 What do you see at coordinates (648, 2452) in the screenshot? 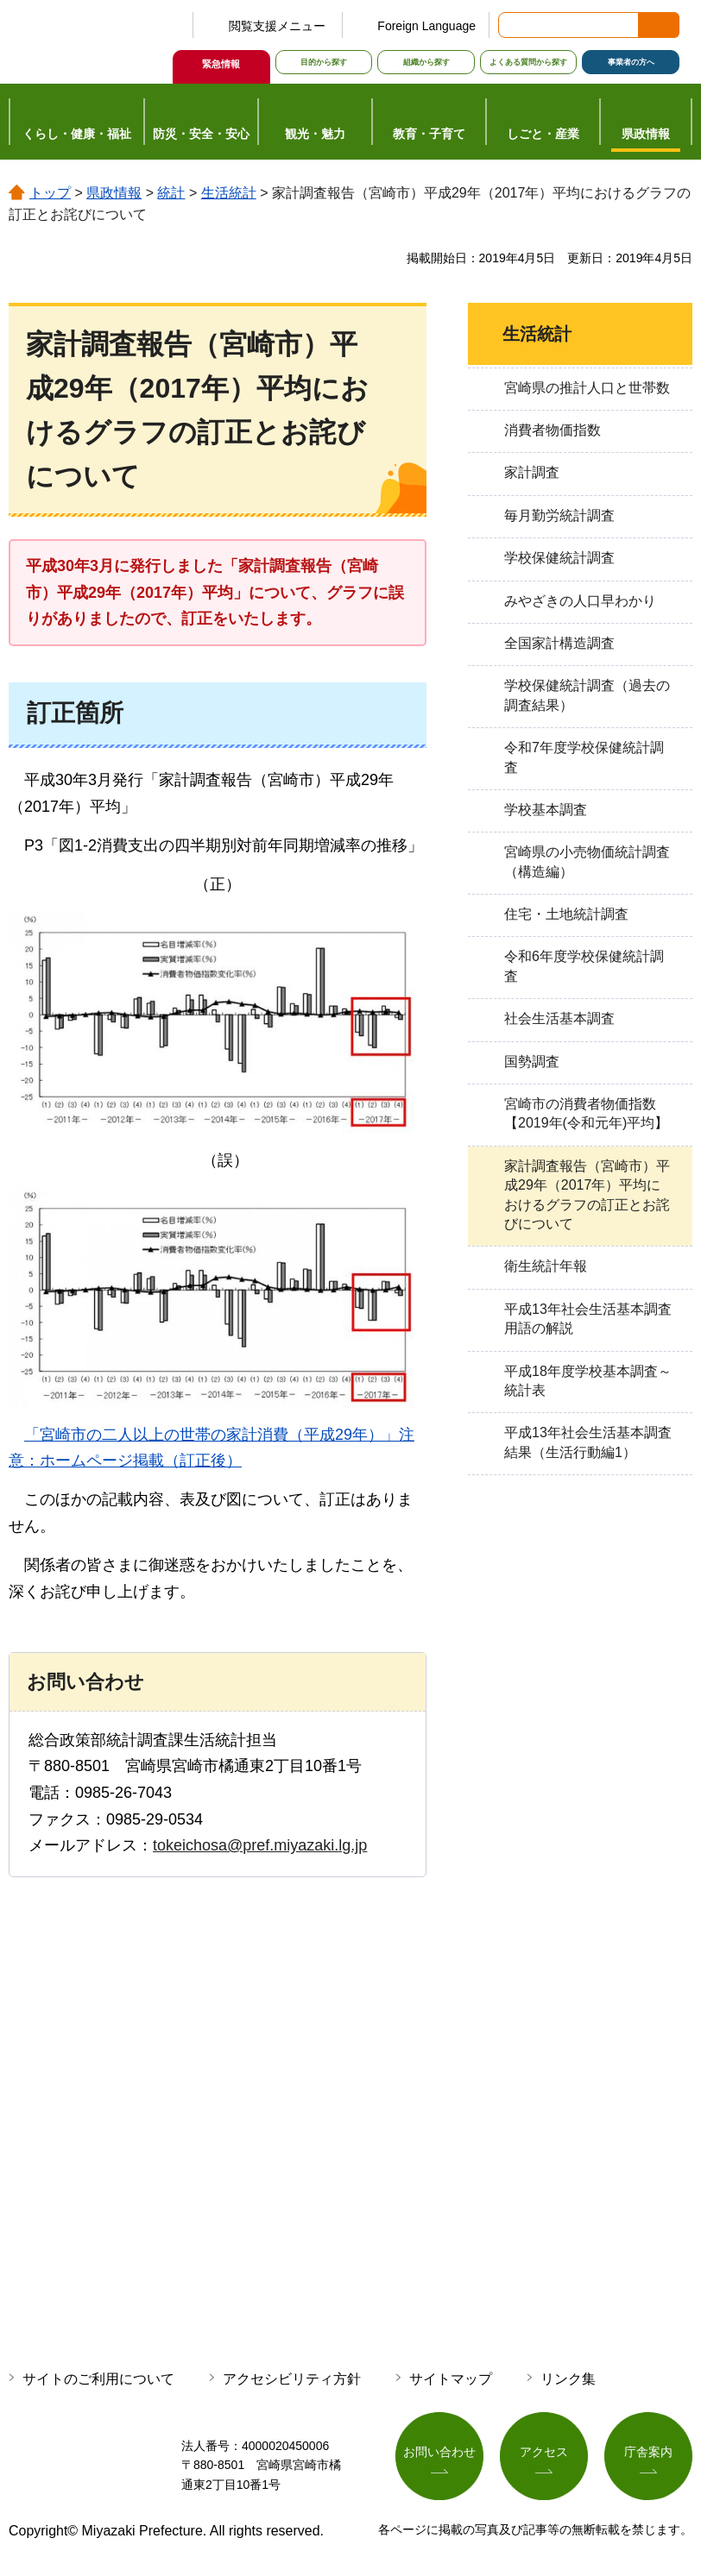
I see `庁舎案内` at bounding box center [648, 2452].